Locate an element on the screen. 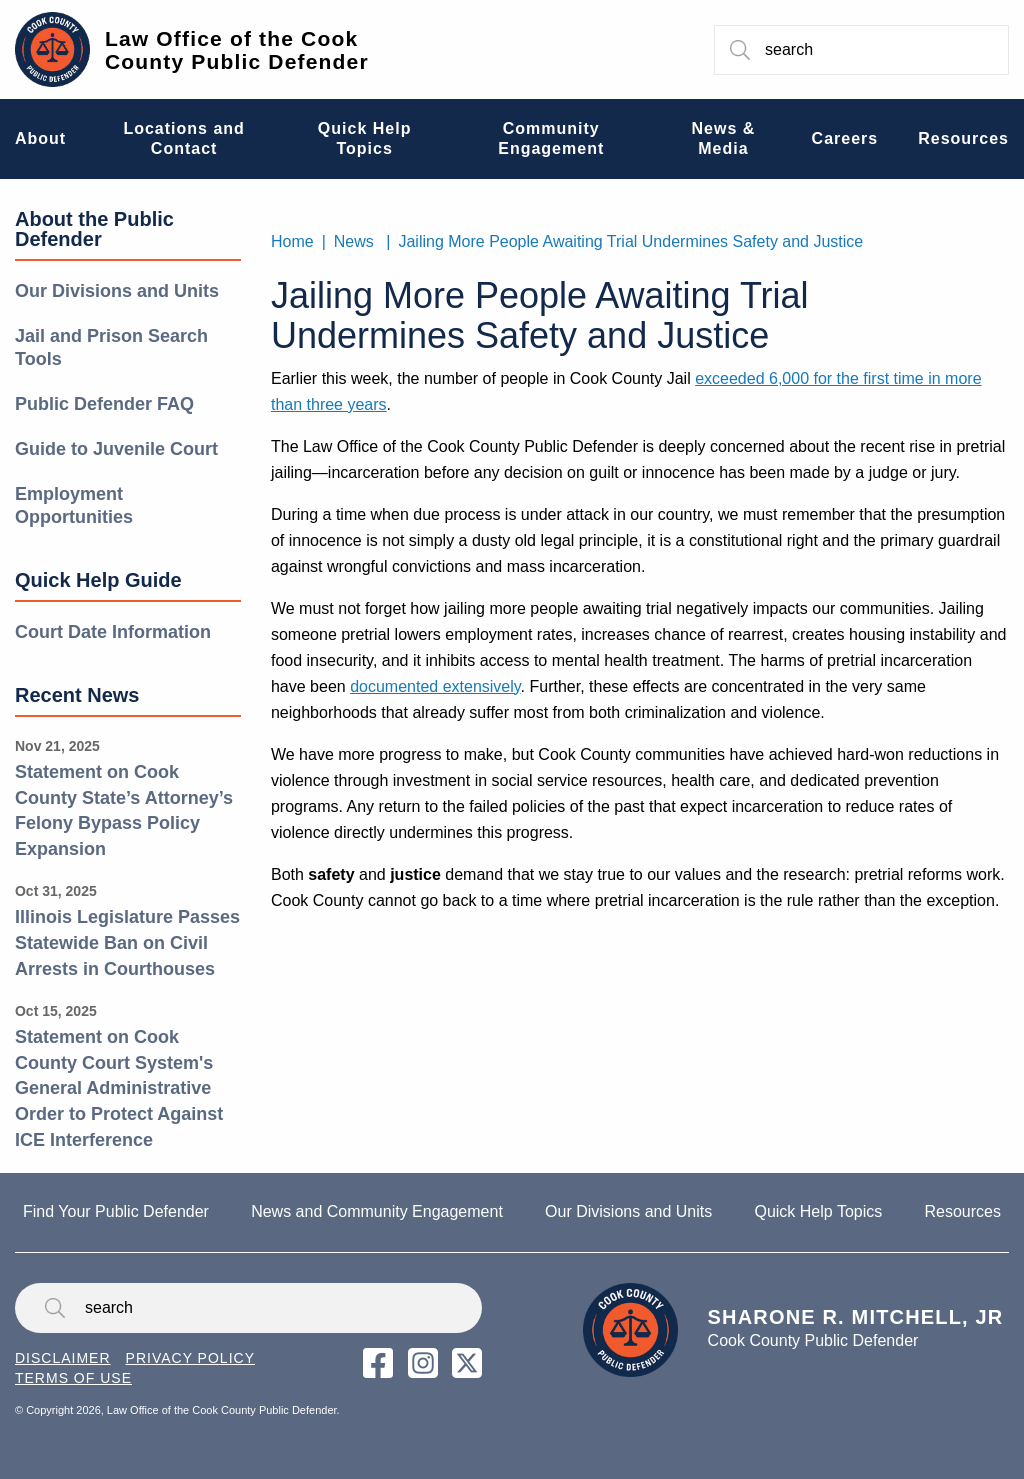  News & Media [menuitem] is located at coordinates (724, 138).